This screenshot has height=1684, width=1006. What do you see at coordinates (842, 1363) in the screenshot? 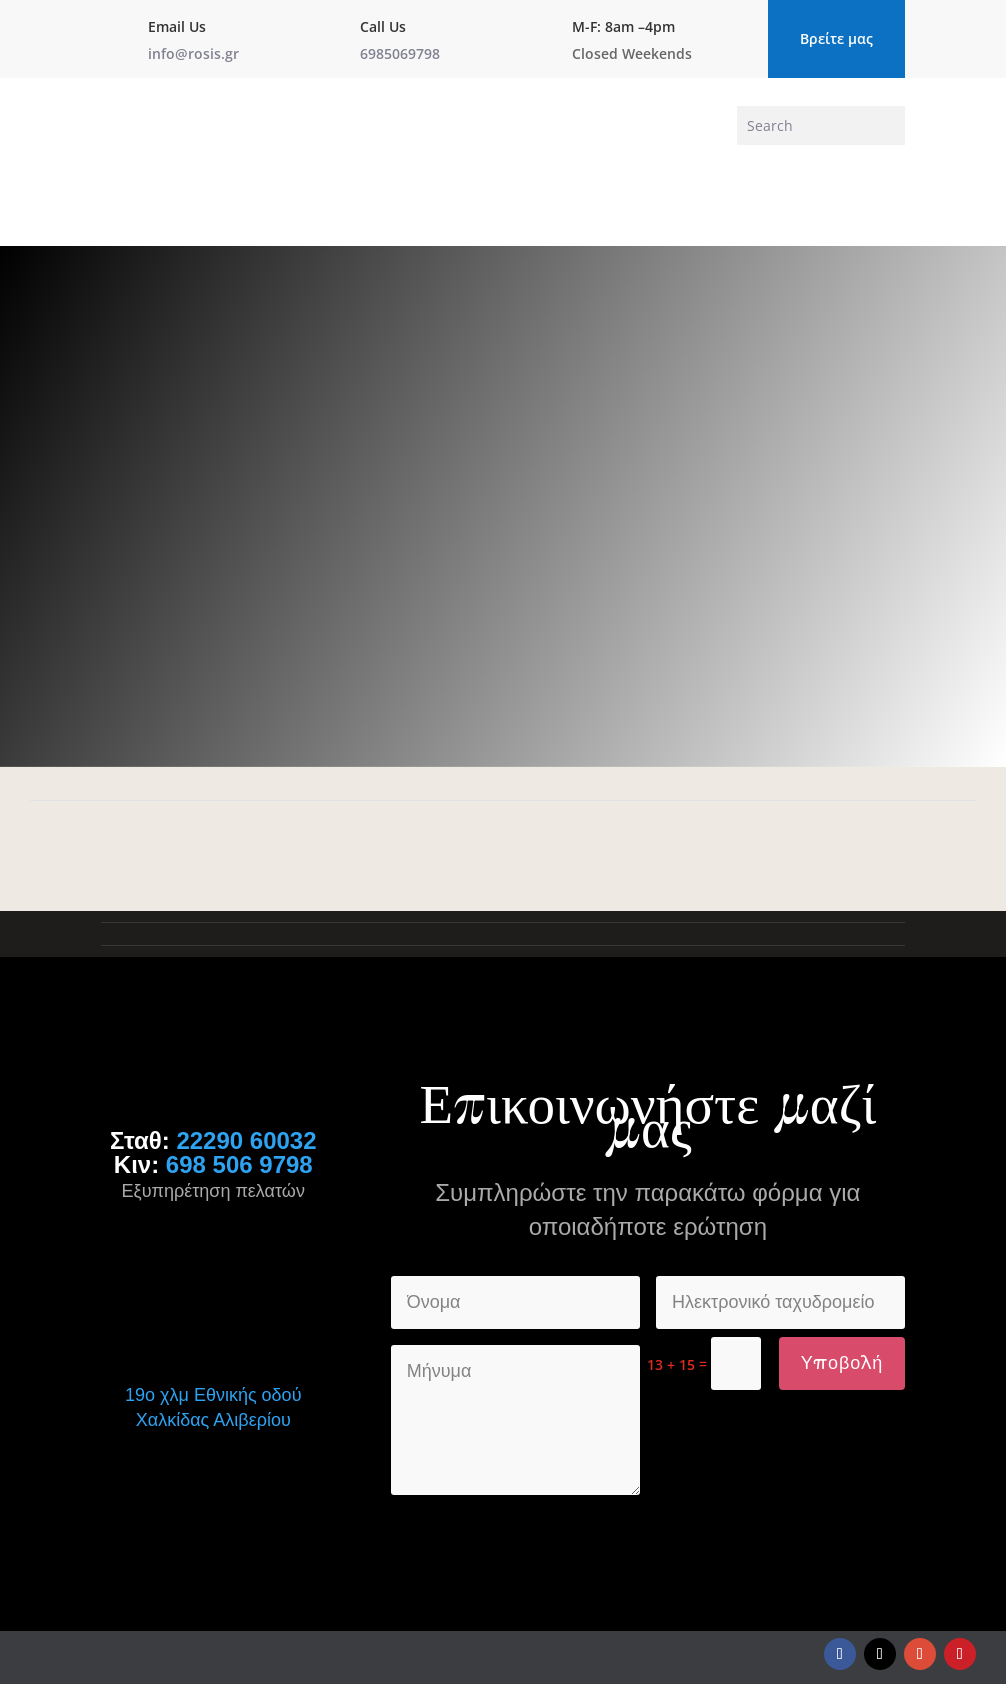
I see `Υποβολή` at bounding box center [842, 1363].